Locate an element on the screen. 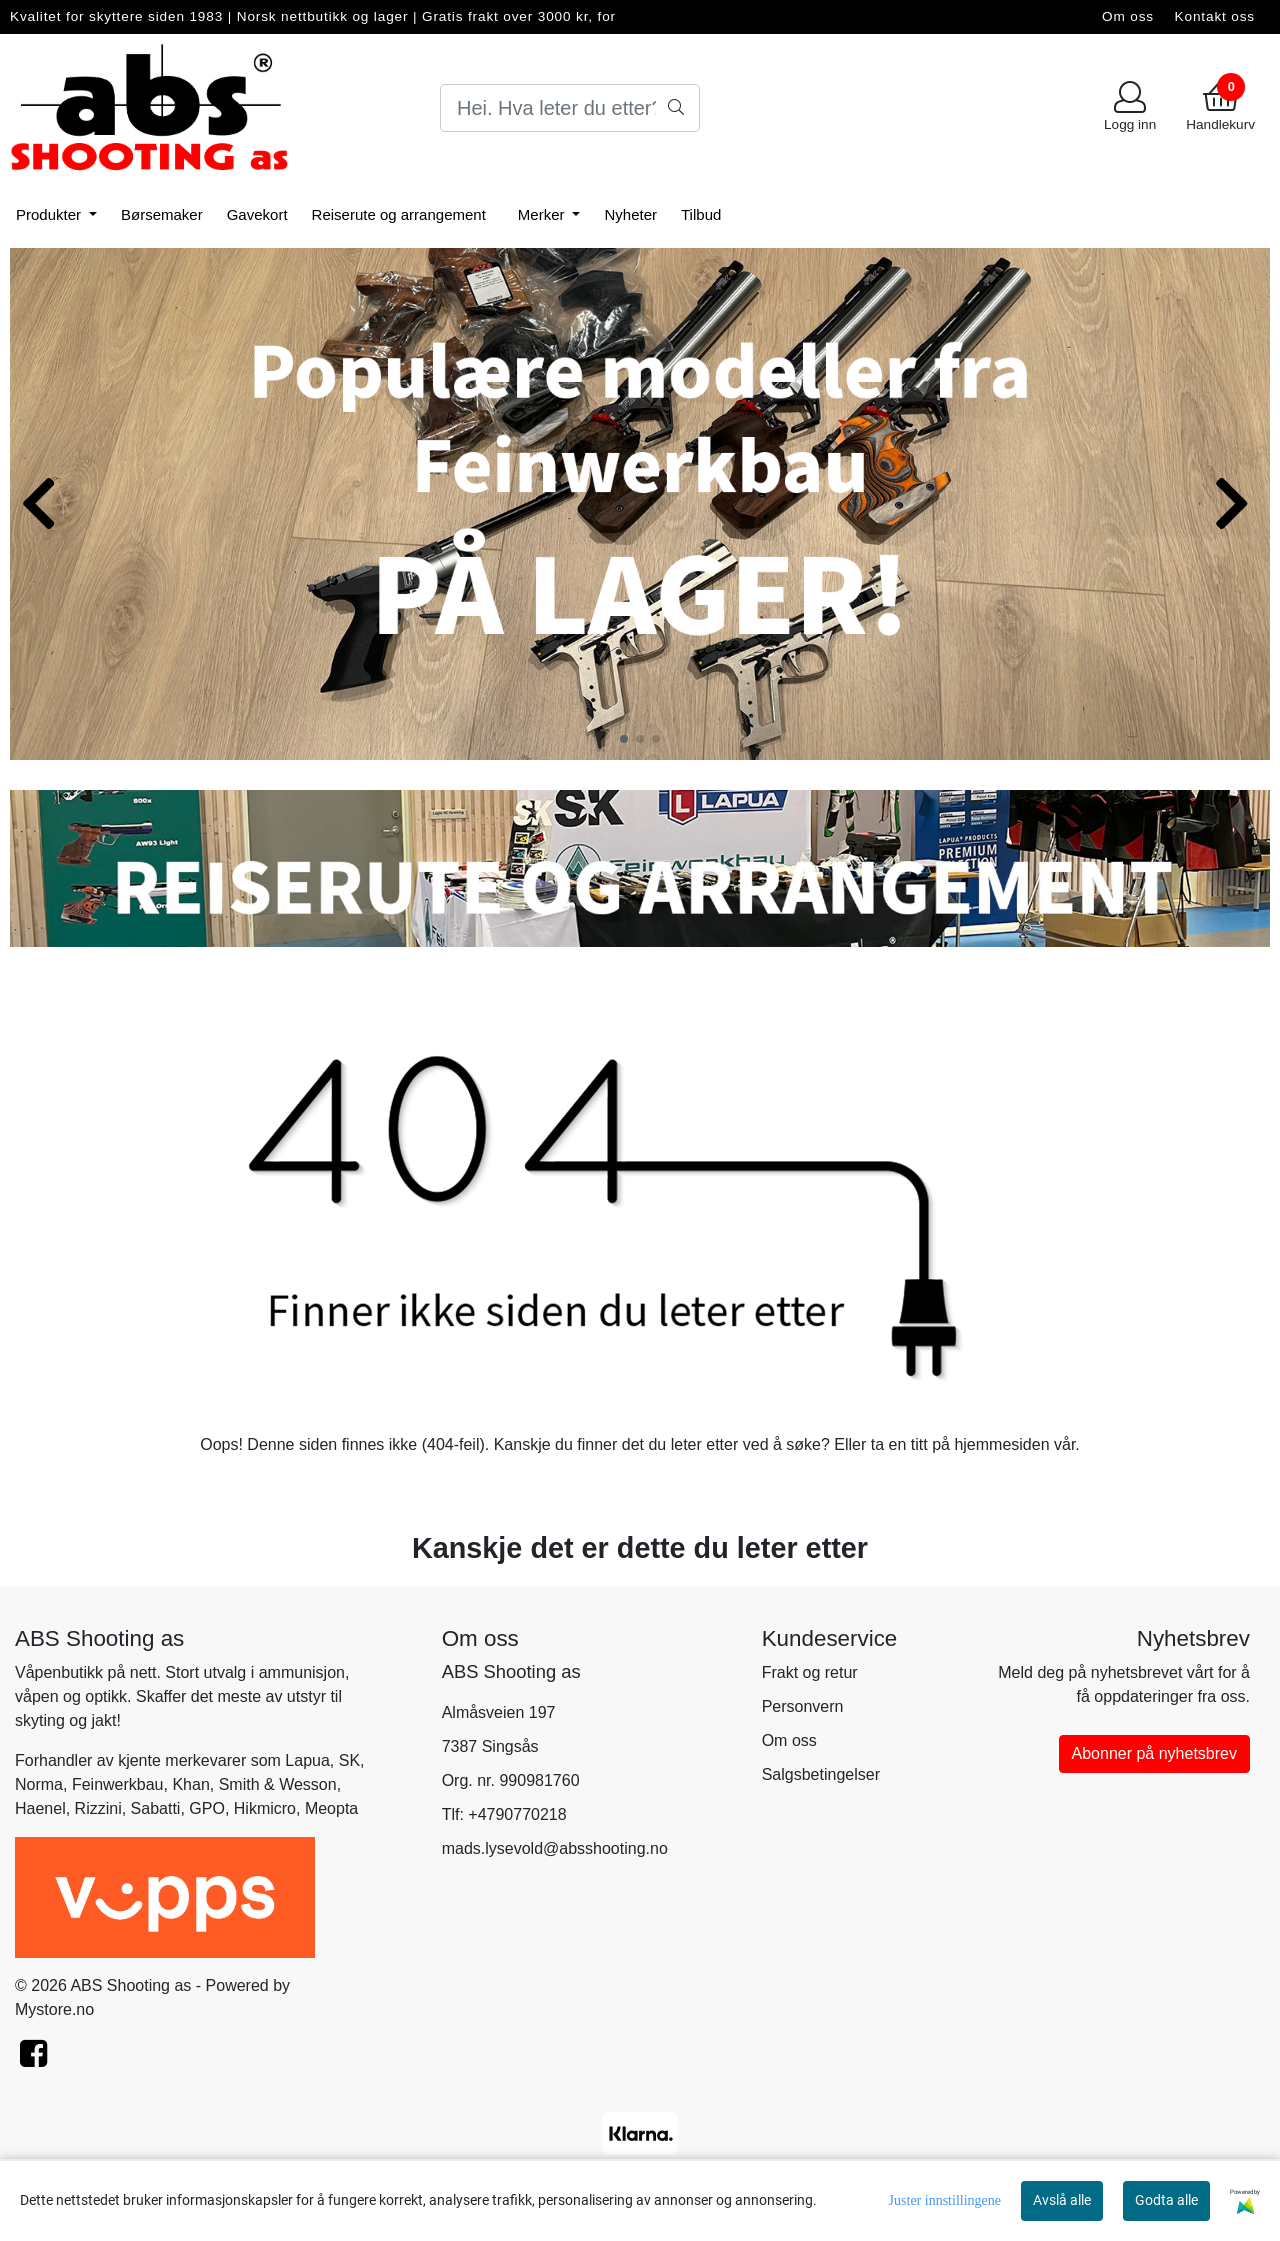 The image size is (1280, 2241). Salgsbetingelser is located at coordinates (821, 1774).